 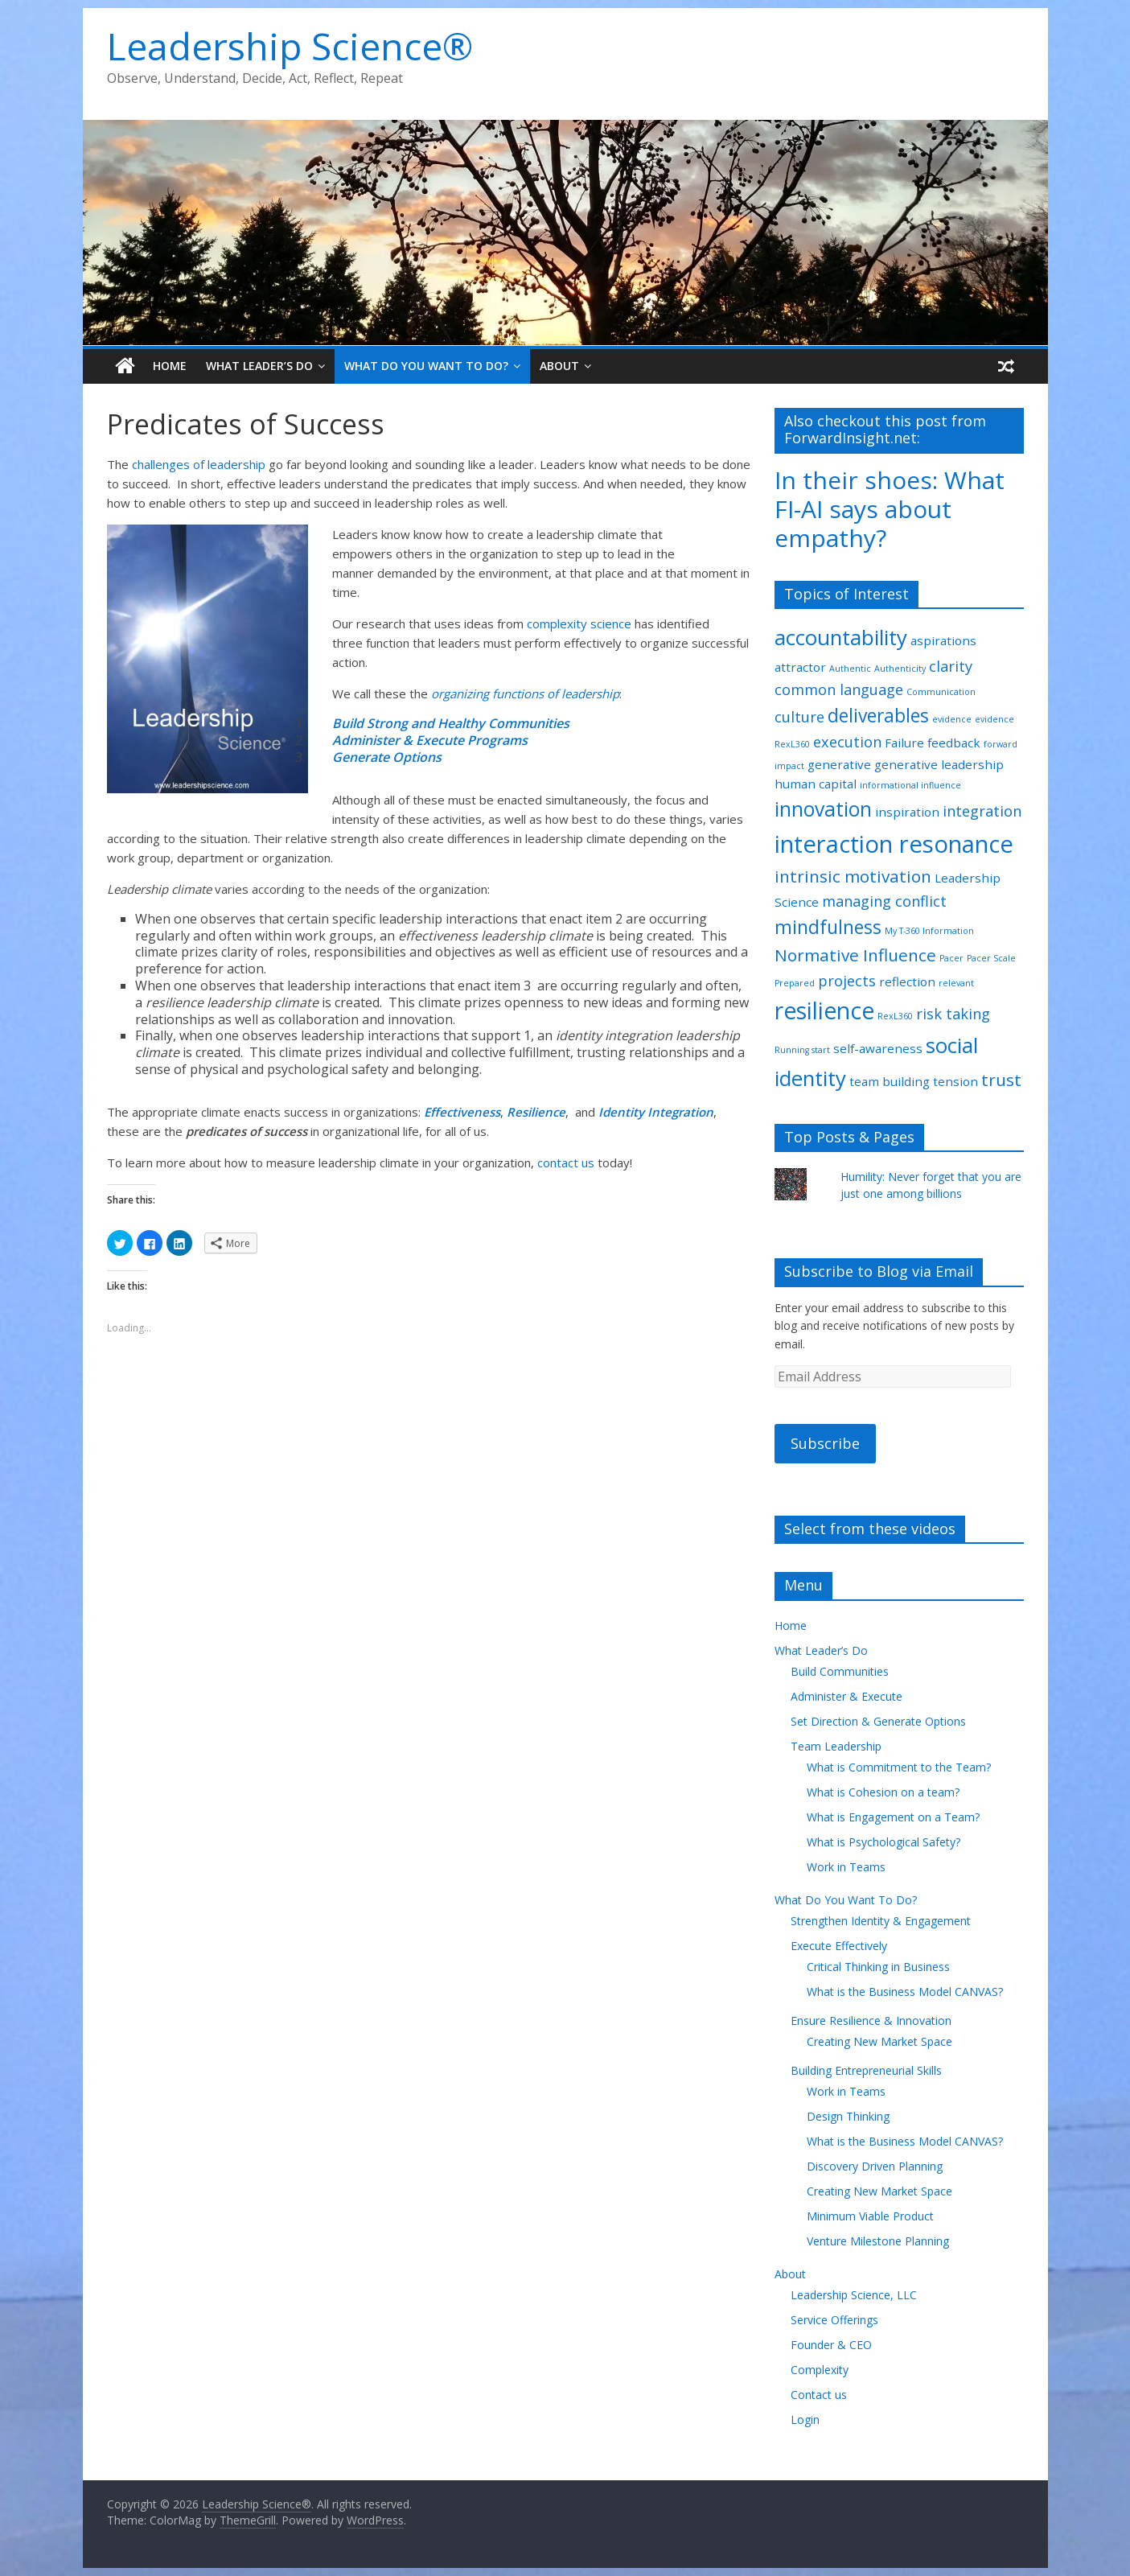 What do you see at coordinates (198, 464) in the screenshot?
I see `challenges of leadership` at bounding box center [198, 464].